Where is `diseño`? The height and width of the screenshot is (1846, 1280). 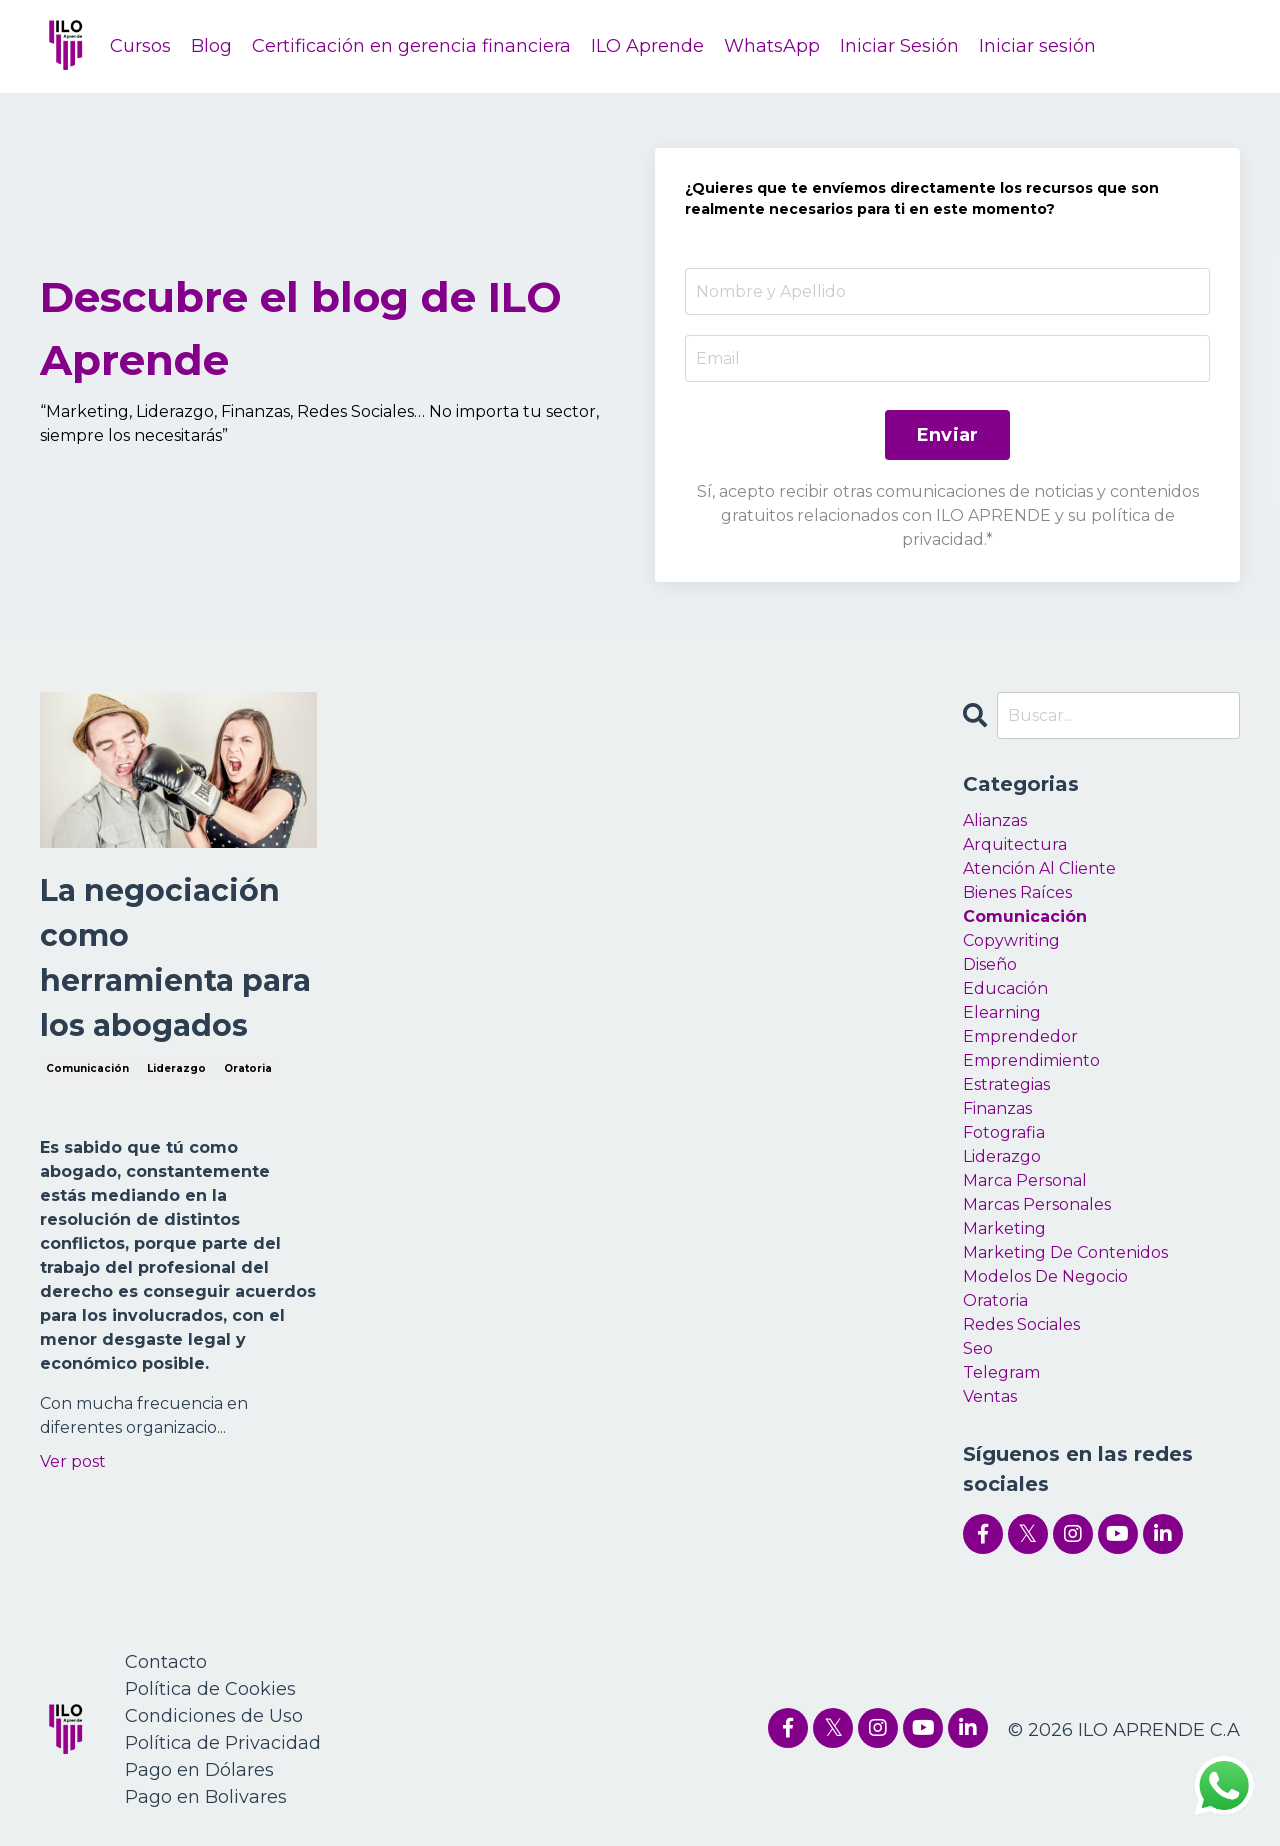
diseño is located at coordinates (990, 964).